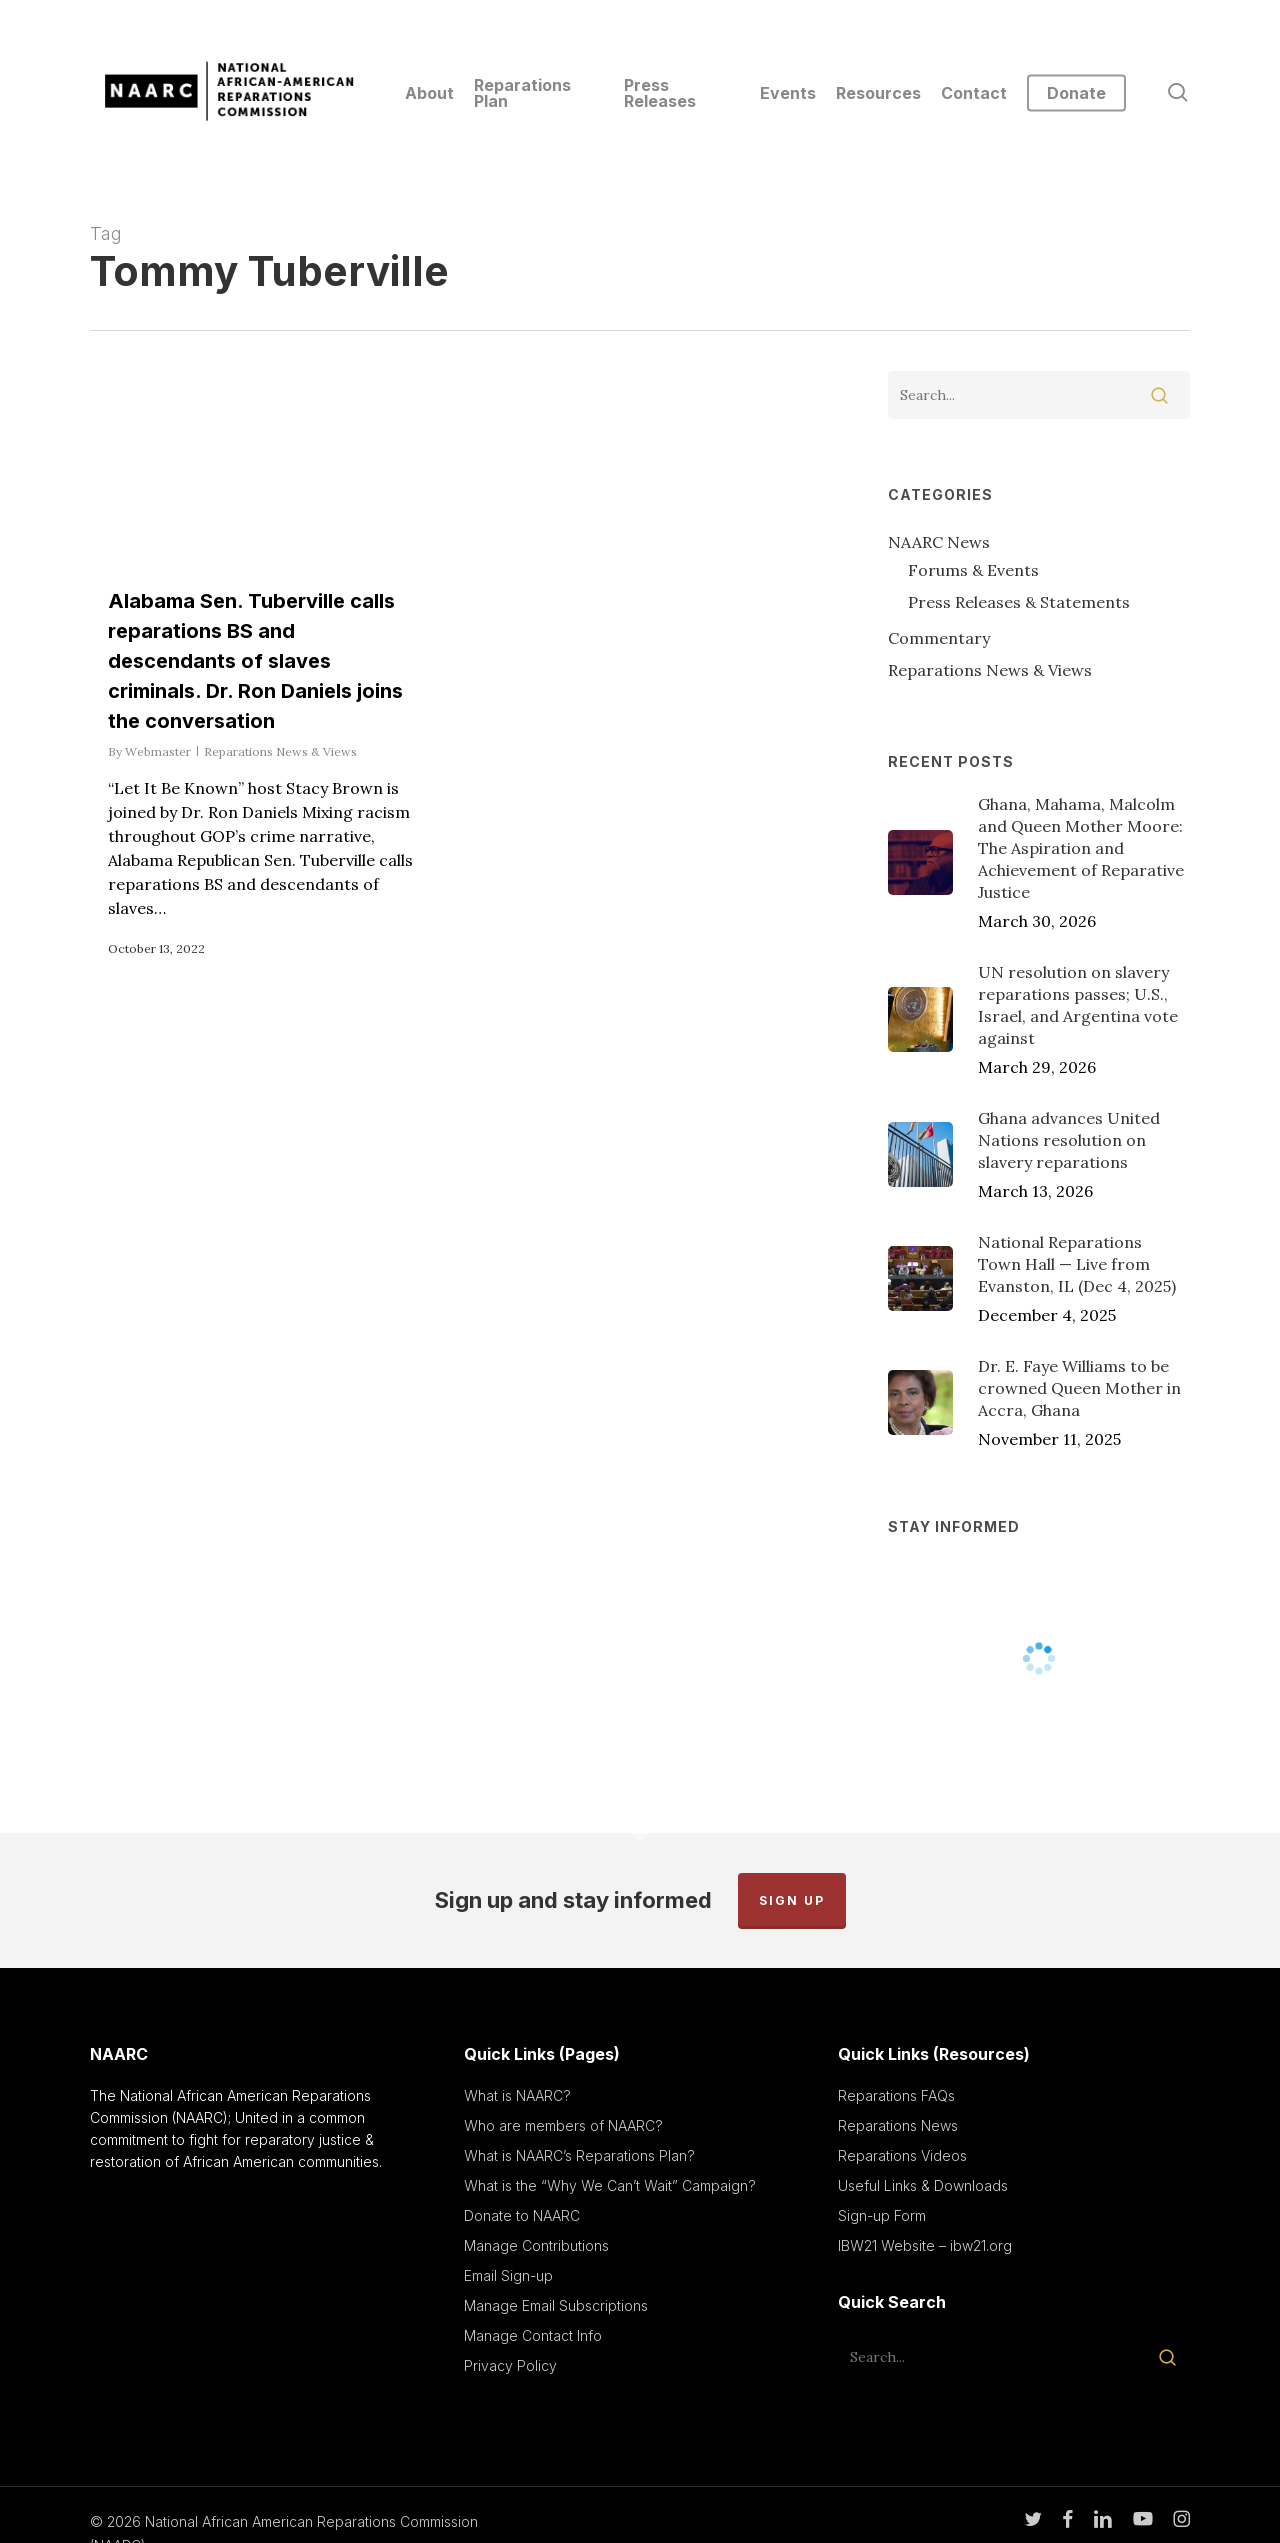 This screenshot has height=2543, width=1280. I want to click on Email Sign-up, so click(508, 2275).